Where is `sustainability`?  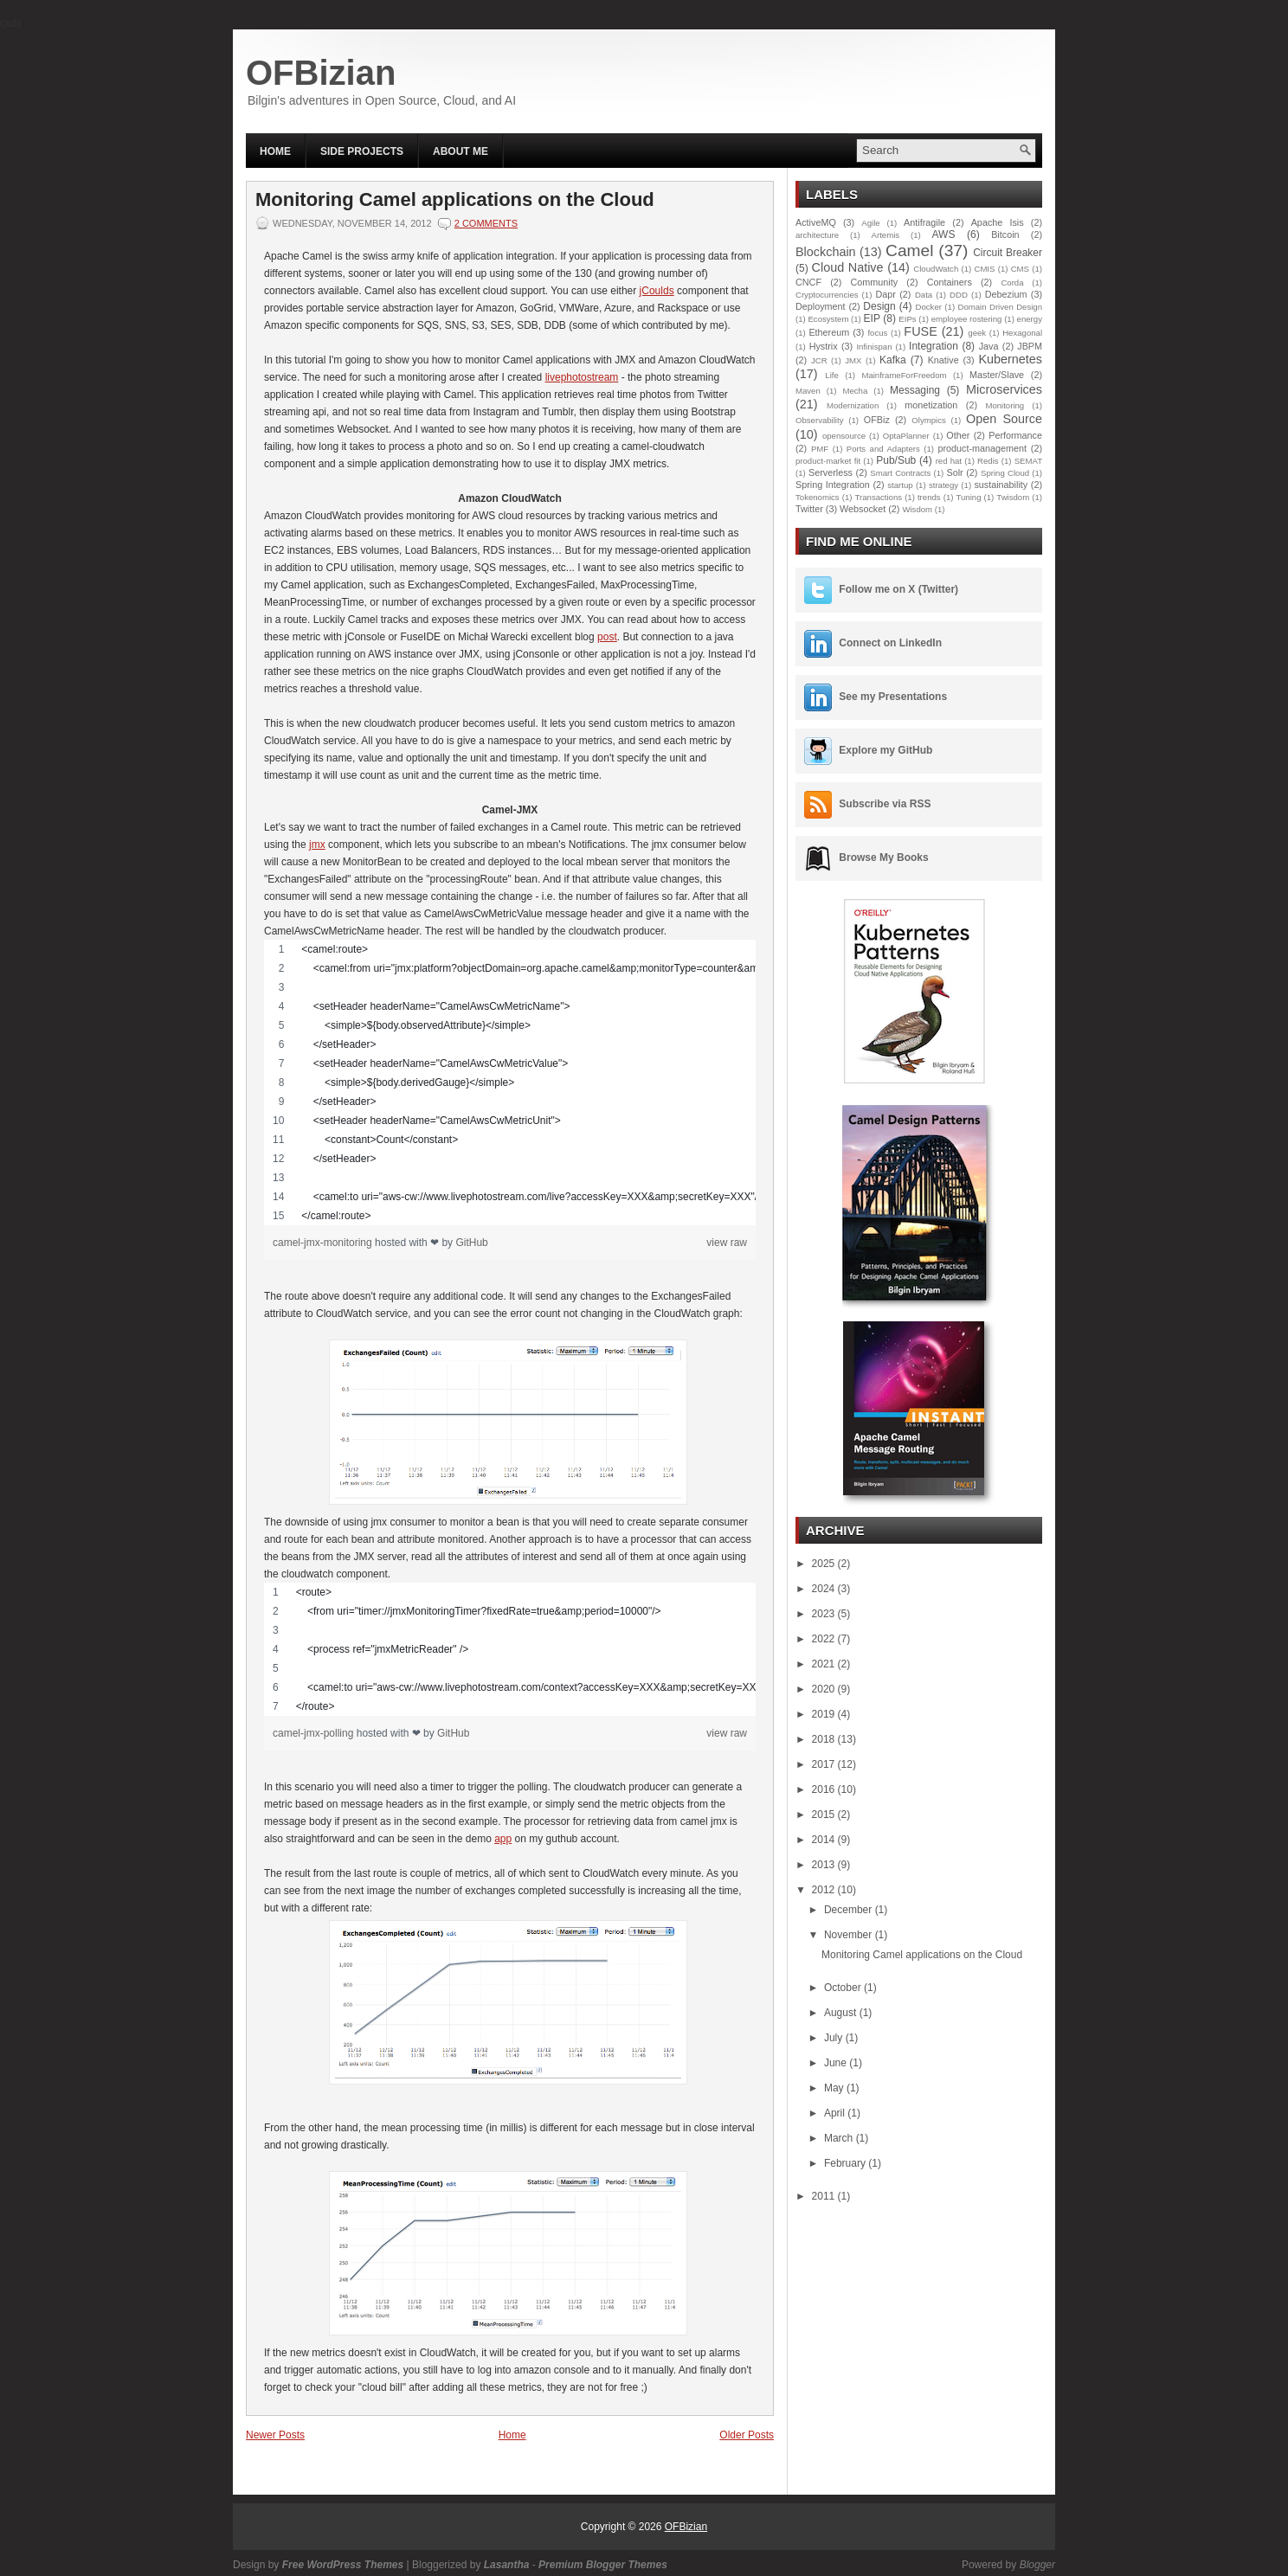
sustainability is located at coordinates (1000, 484).